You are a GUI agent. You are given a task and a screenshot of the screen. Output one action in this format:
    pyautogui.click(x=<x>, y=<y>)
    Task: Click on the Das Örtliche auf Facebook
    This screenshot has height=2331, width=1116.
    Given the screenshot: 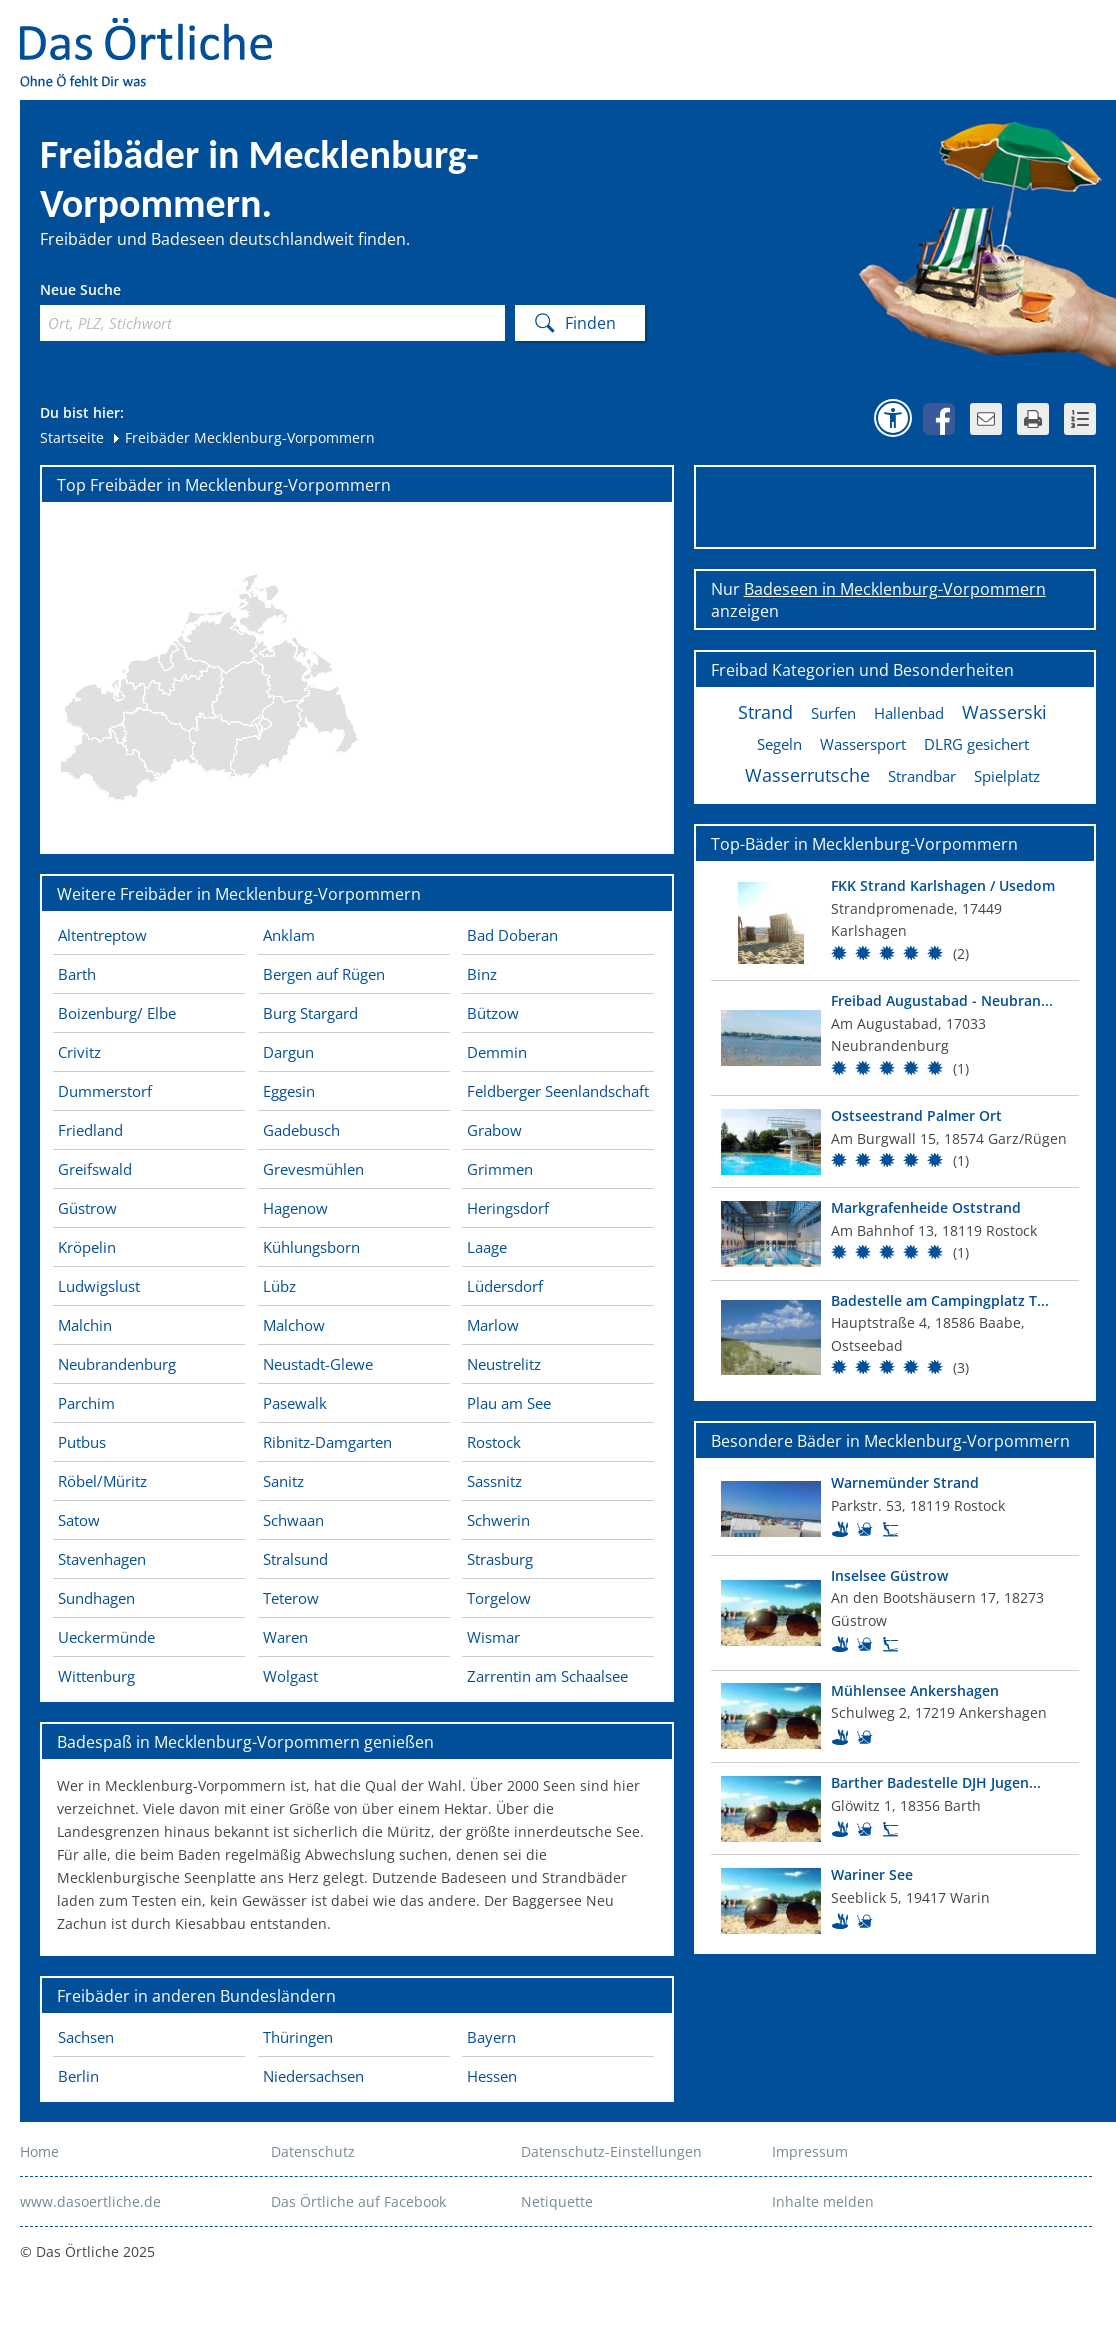 What is the action you would take?
    pyautogui.click(x=358, y=2201)
    